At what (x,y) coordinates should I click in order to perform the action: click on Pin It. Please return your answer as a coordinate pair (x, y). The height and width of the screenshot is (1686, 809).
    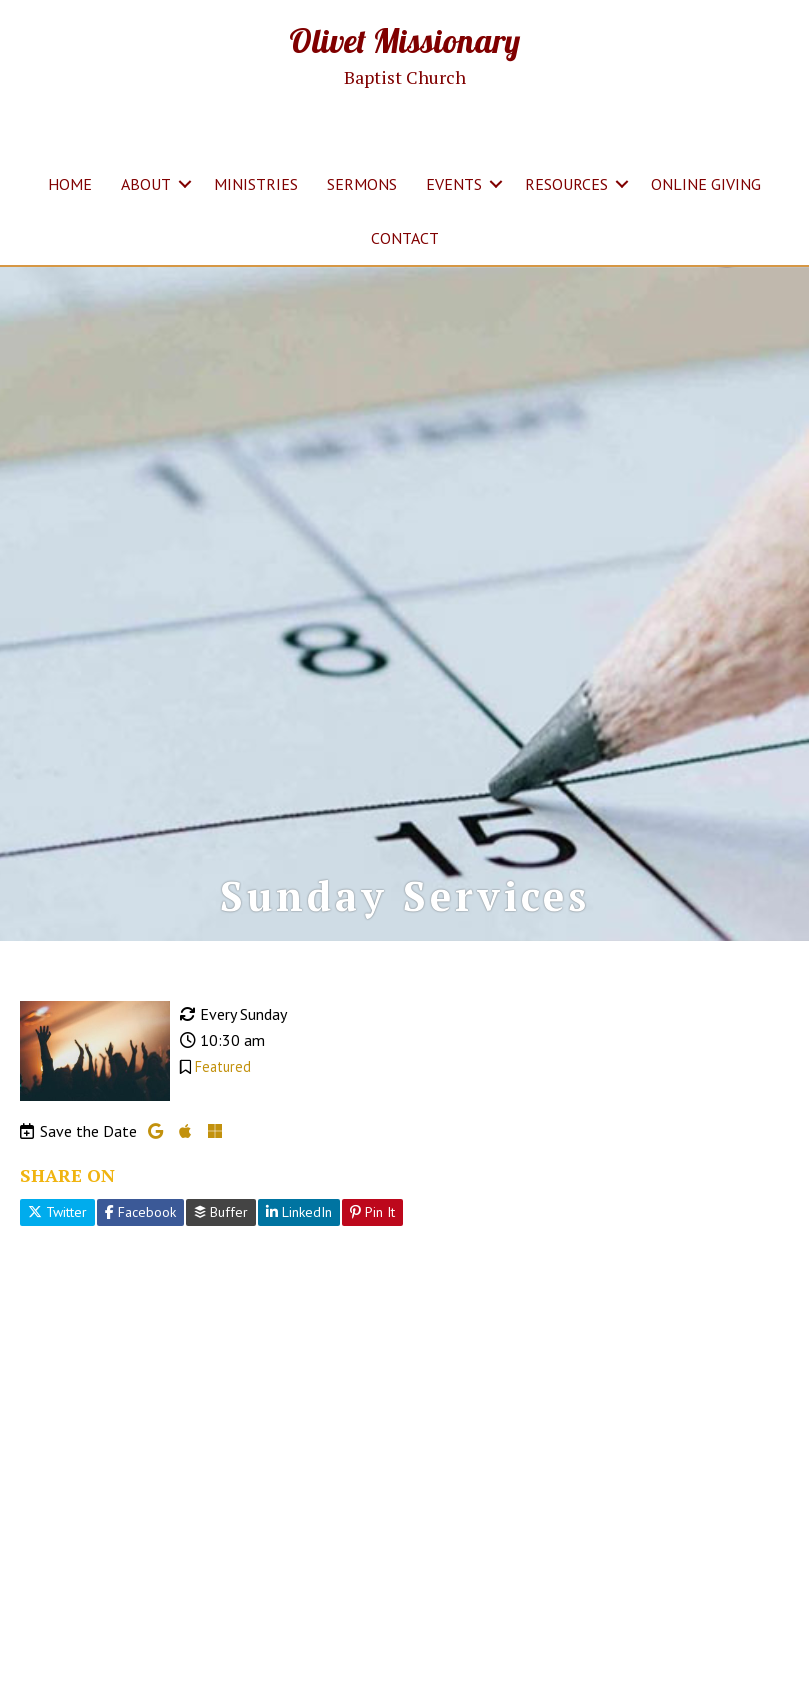
    Looking at the image, I should click on (372, 1212).